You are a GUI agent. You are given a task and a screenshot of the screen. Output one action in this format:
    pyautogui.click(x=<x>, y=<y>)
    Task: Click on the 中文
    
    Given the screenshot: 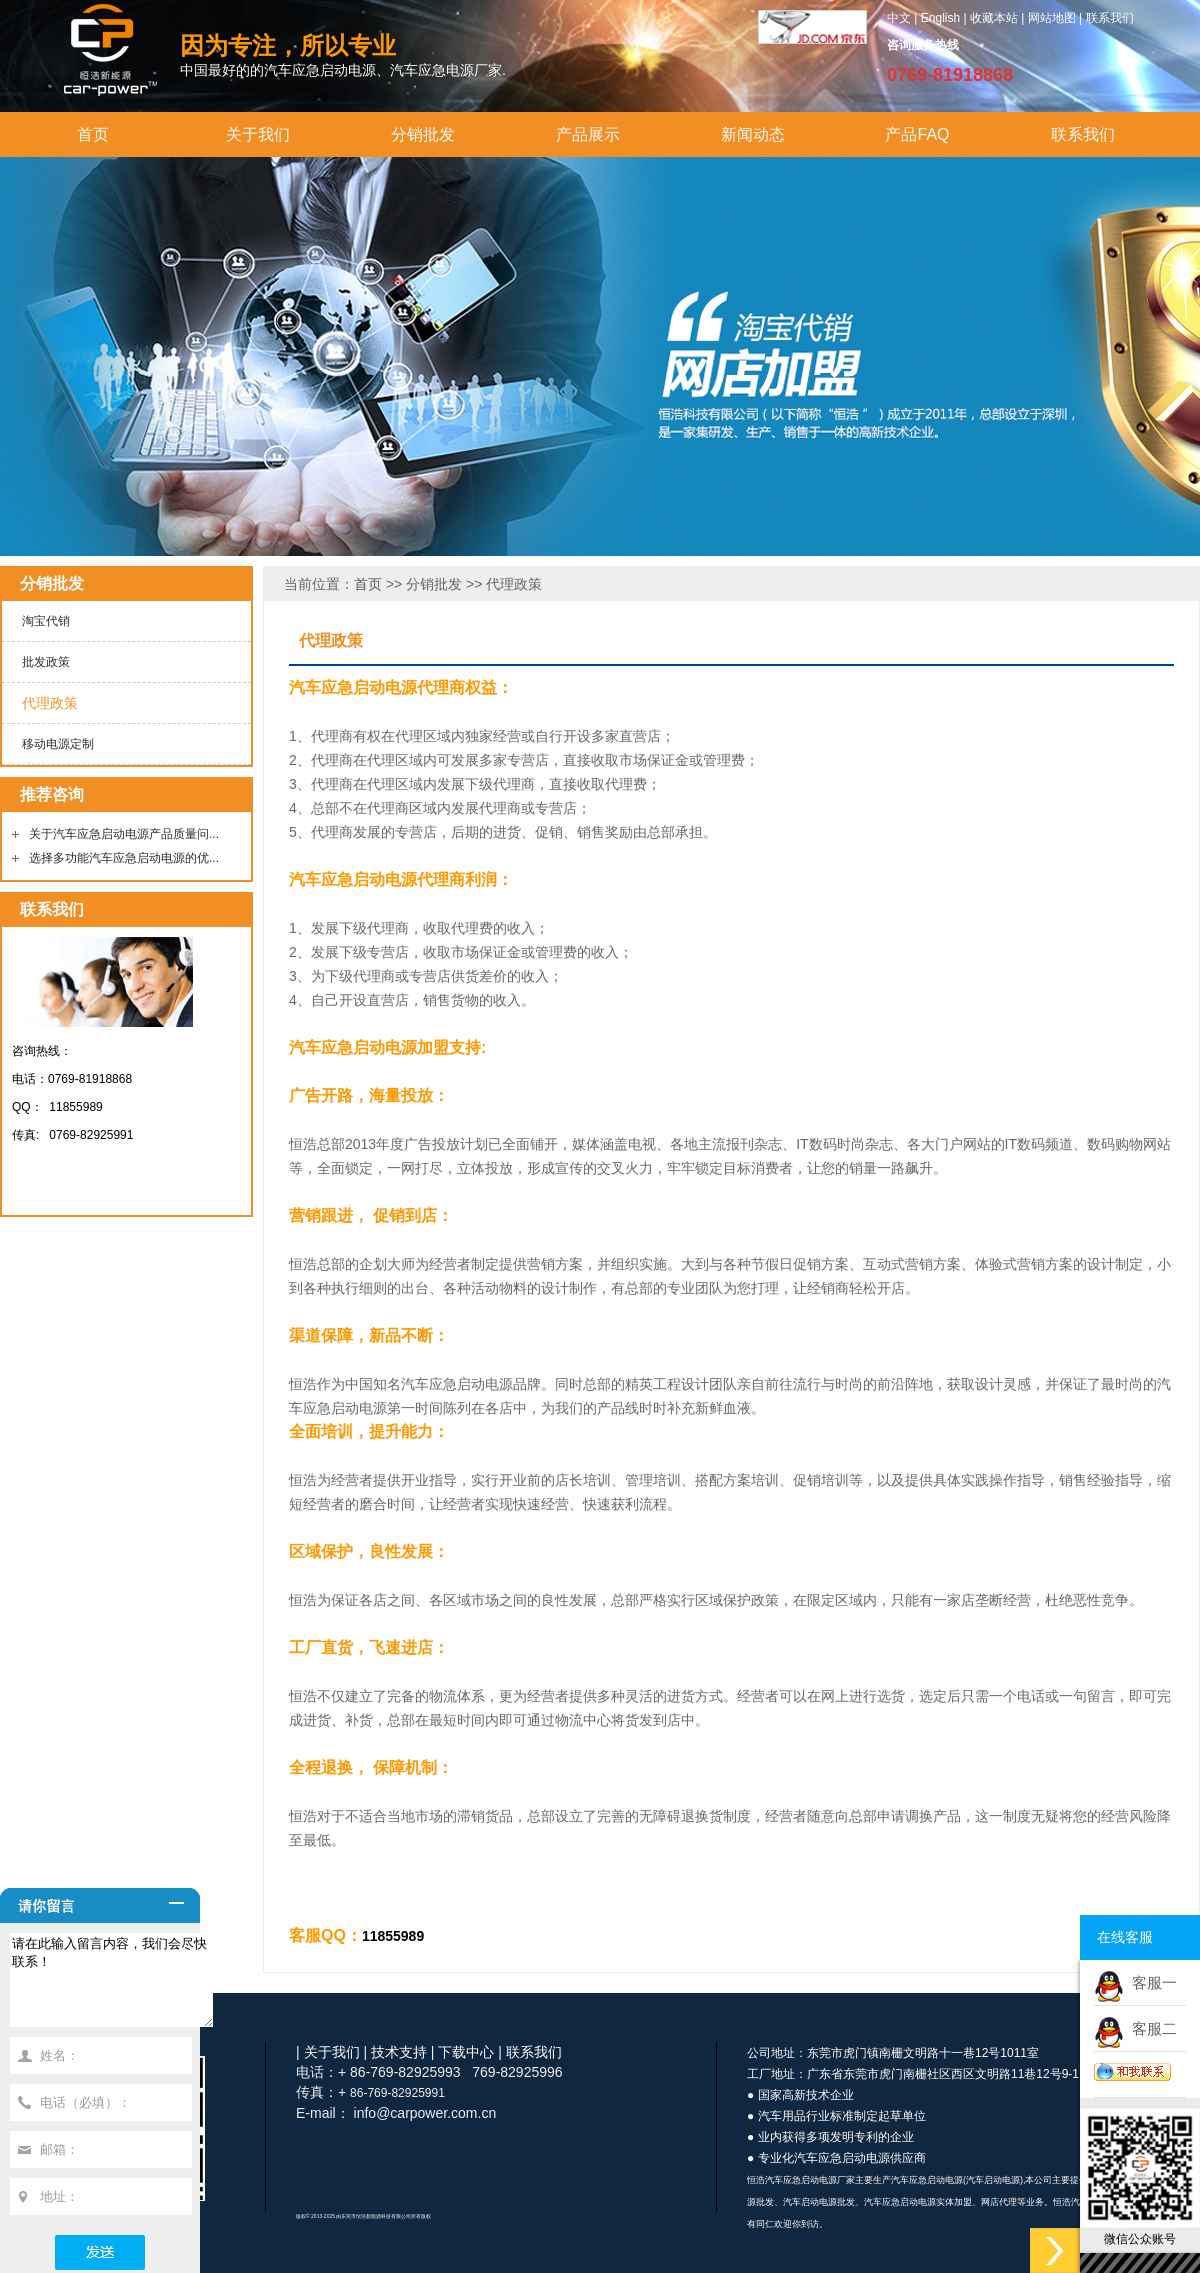 What is the action you would take?
    pyautogui.click(x=899, y=18)
    